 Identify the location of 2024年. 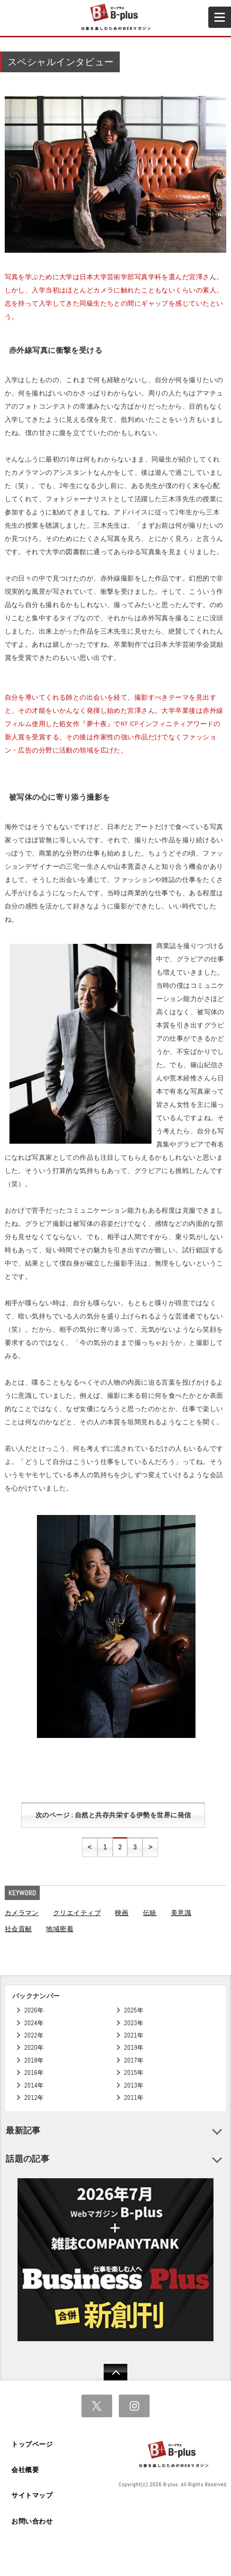
(34, 2023).